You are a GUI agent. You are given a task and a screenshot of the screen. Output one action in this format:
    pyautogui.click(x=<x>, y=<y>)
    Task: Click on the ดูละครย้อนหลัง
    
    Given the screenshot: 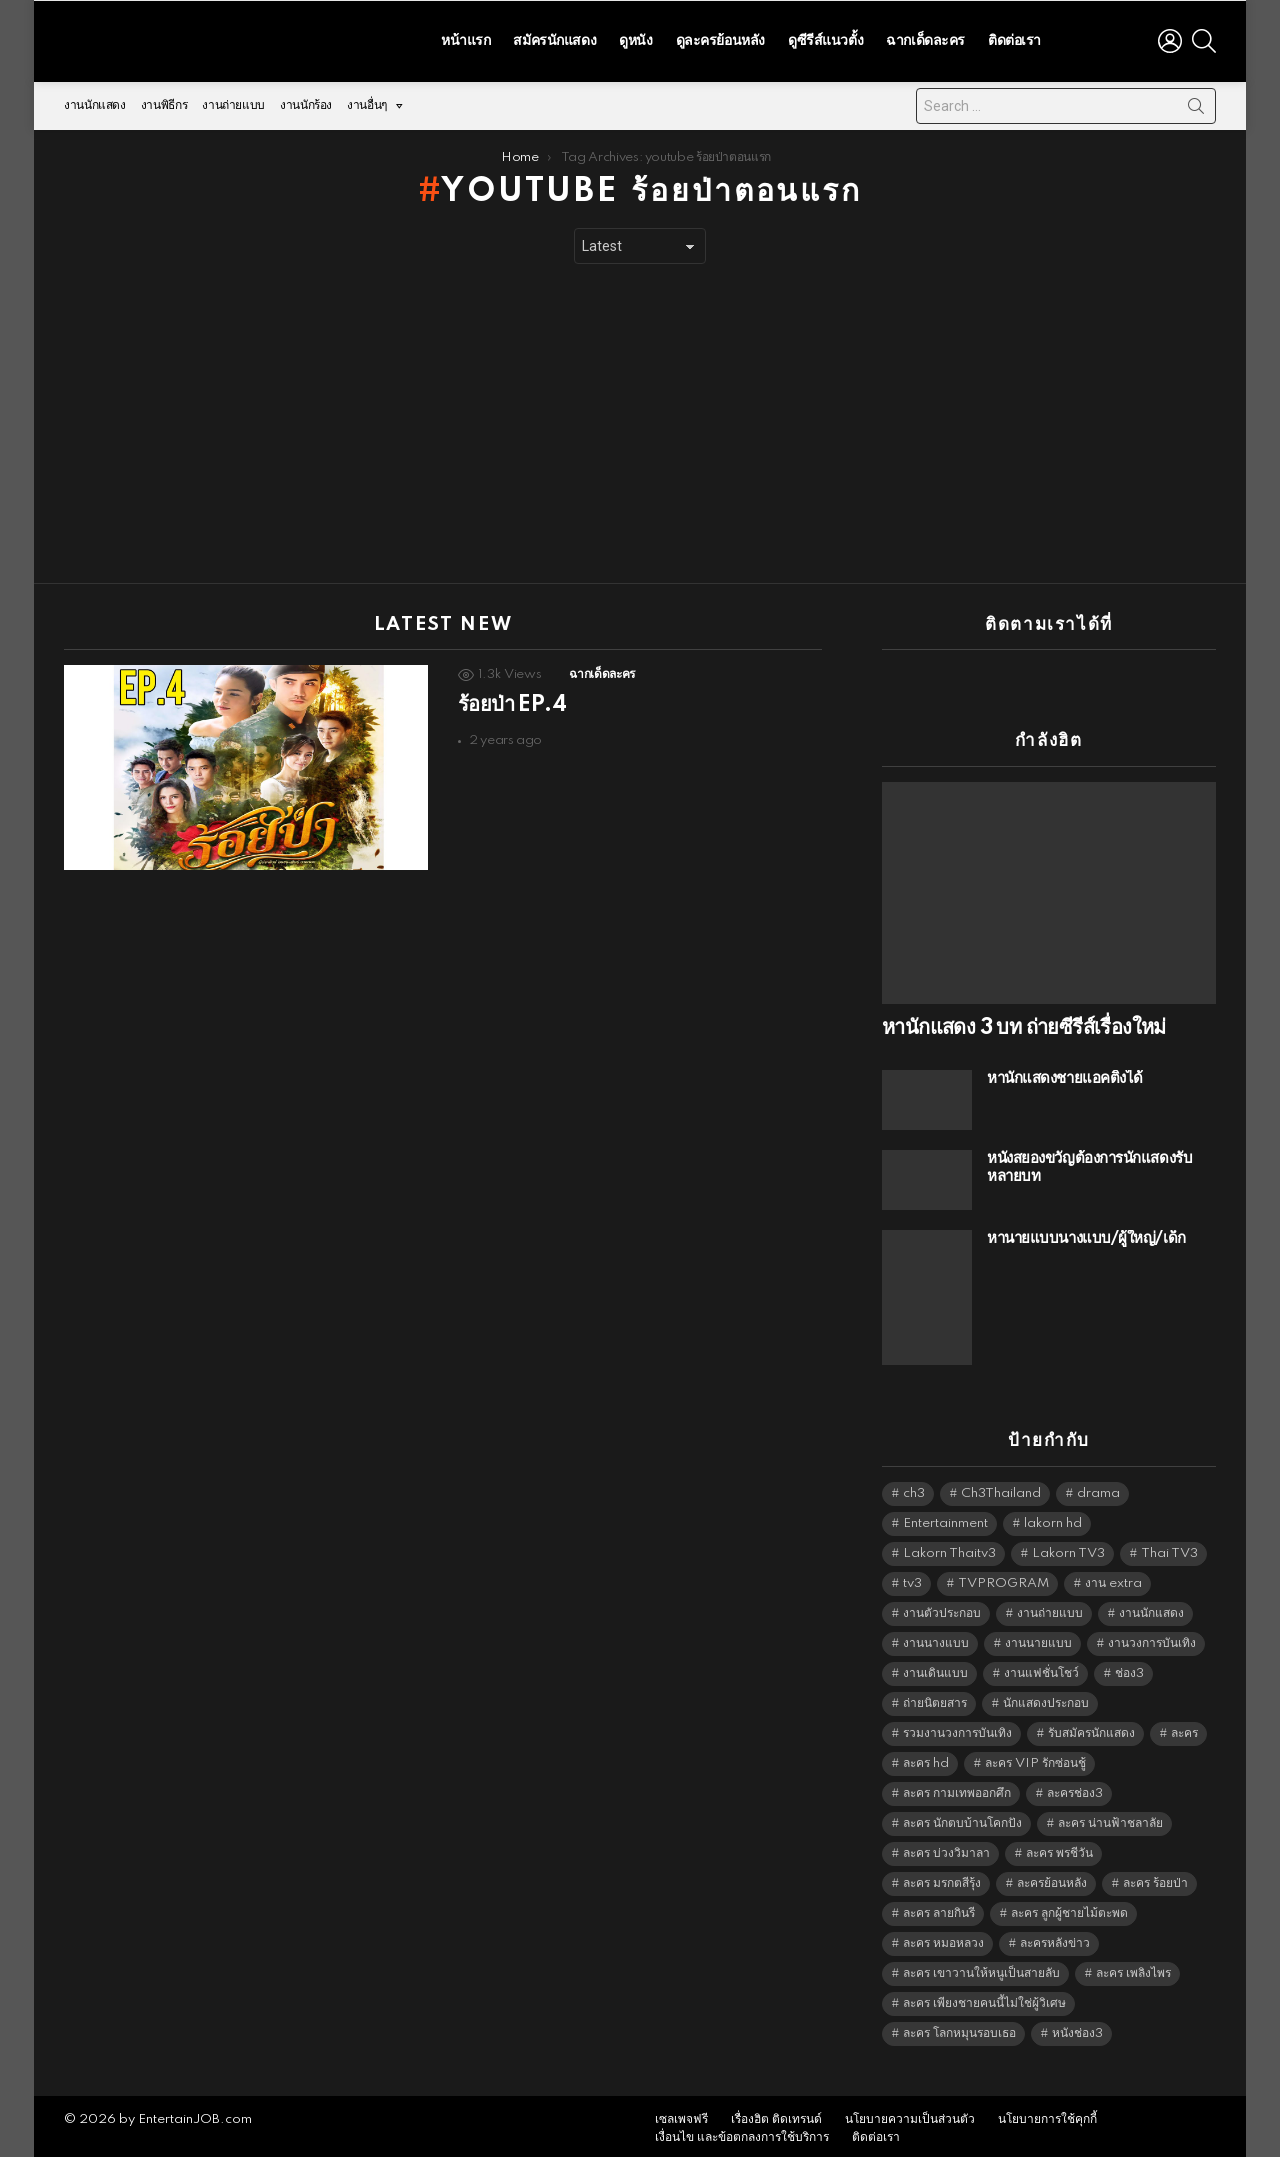 What is the action you would take?
    pyautogui.click(x=720, y=38)
    